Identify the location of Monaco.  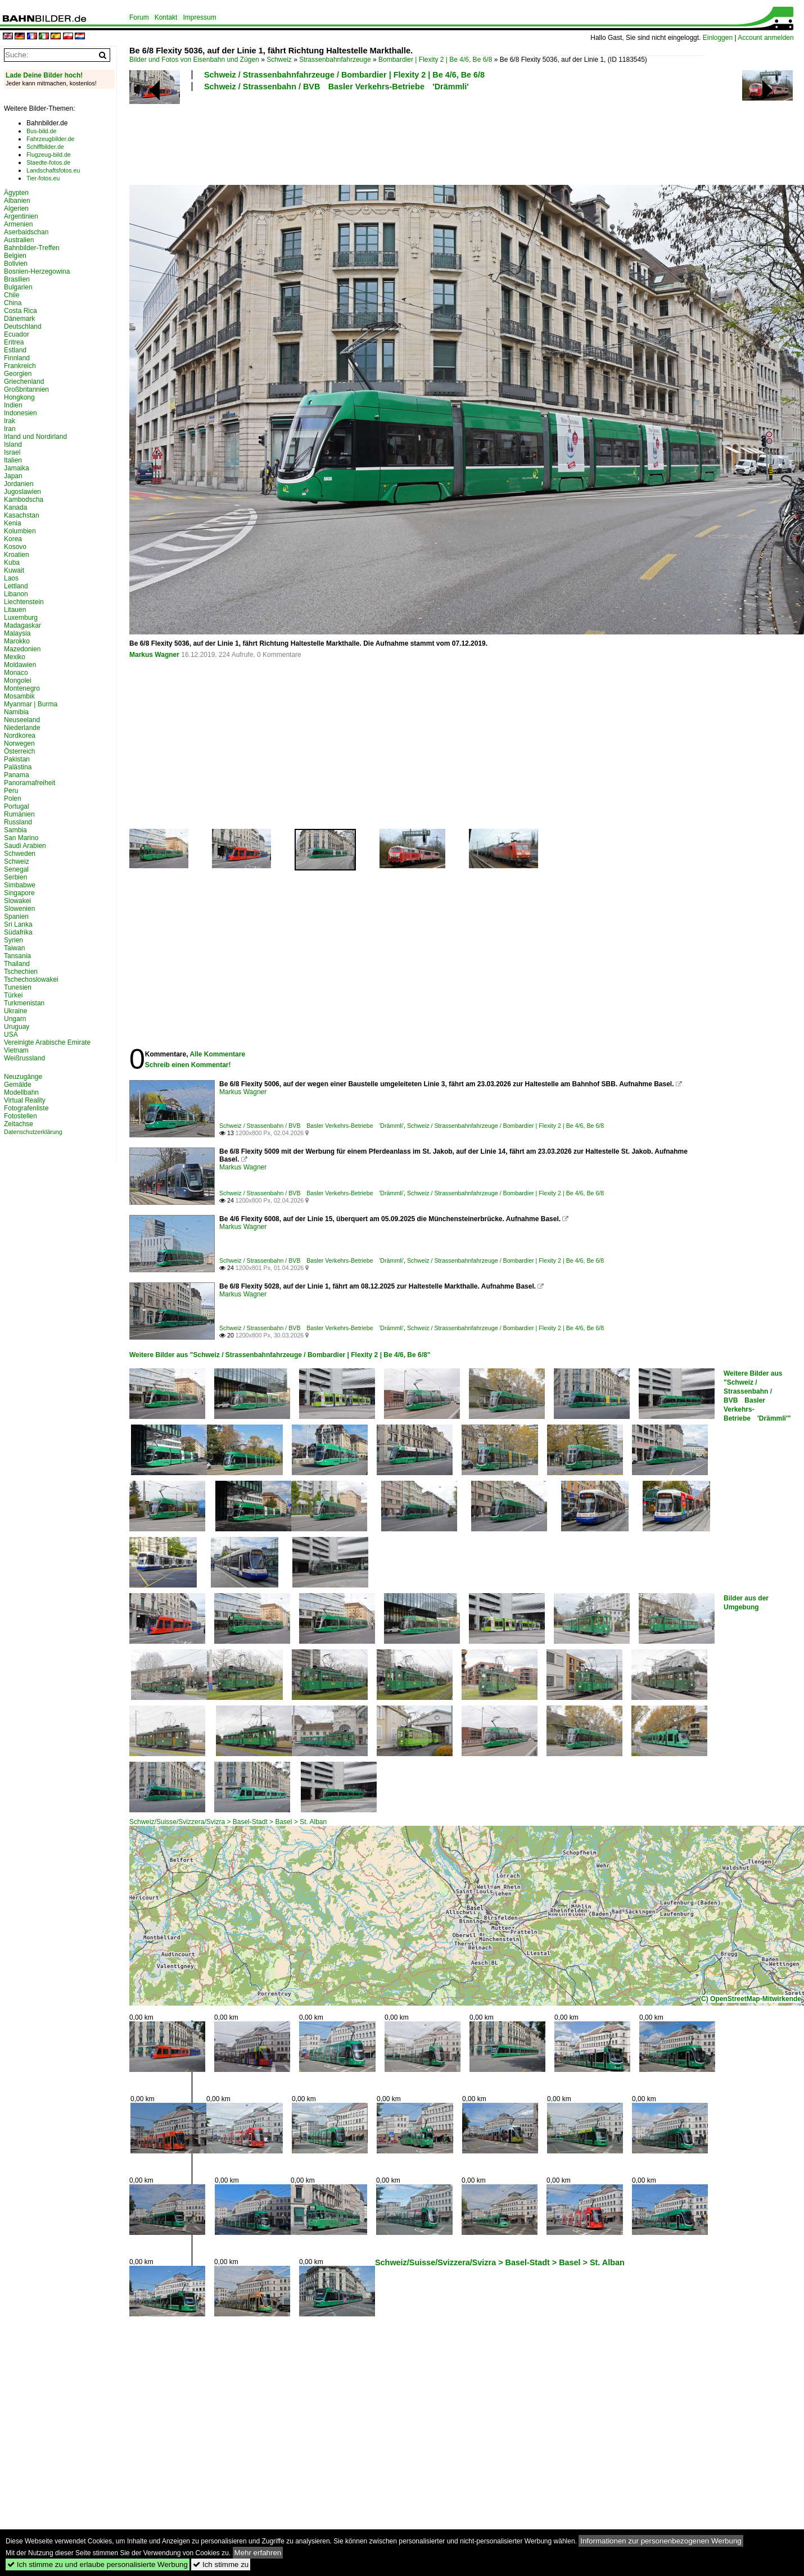
(16, 673).